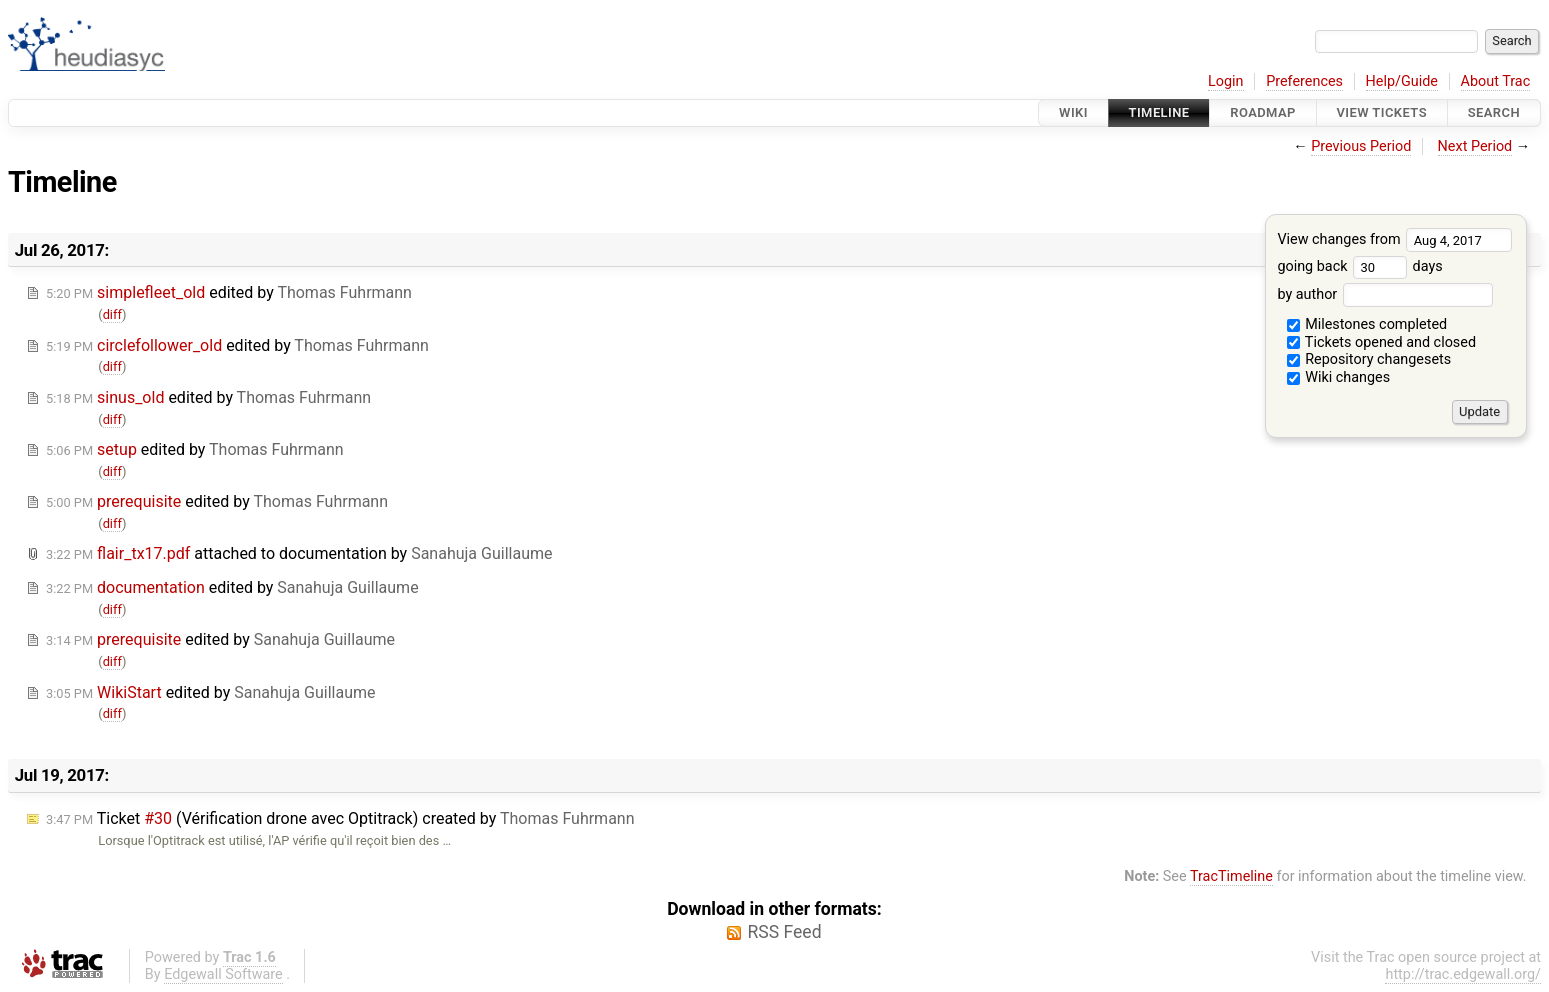 The width and height of the screenshot is (1549, 992). Describe the element at coordinates (1496, 81) in the screenshot. I see `About Trac` at that location.